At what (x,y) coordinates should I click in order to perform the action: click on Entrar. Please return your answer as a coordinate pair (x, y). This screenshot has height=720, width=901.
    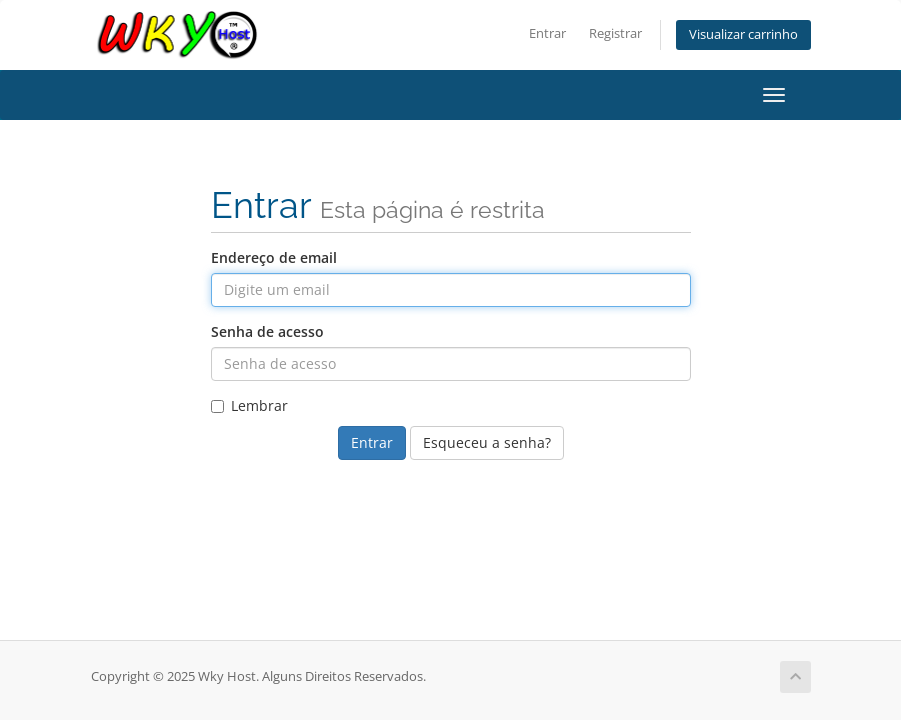
    Looking at the image, I should click on (547, 33).